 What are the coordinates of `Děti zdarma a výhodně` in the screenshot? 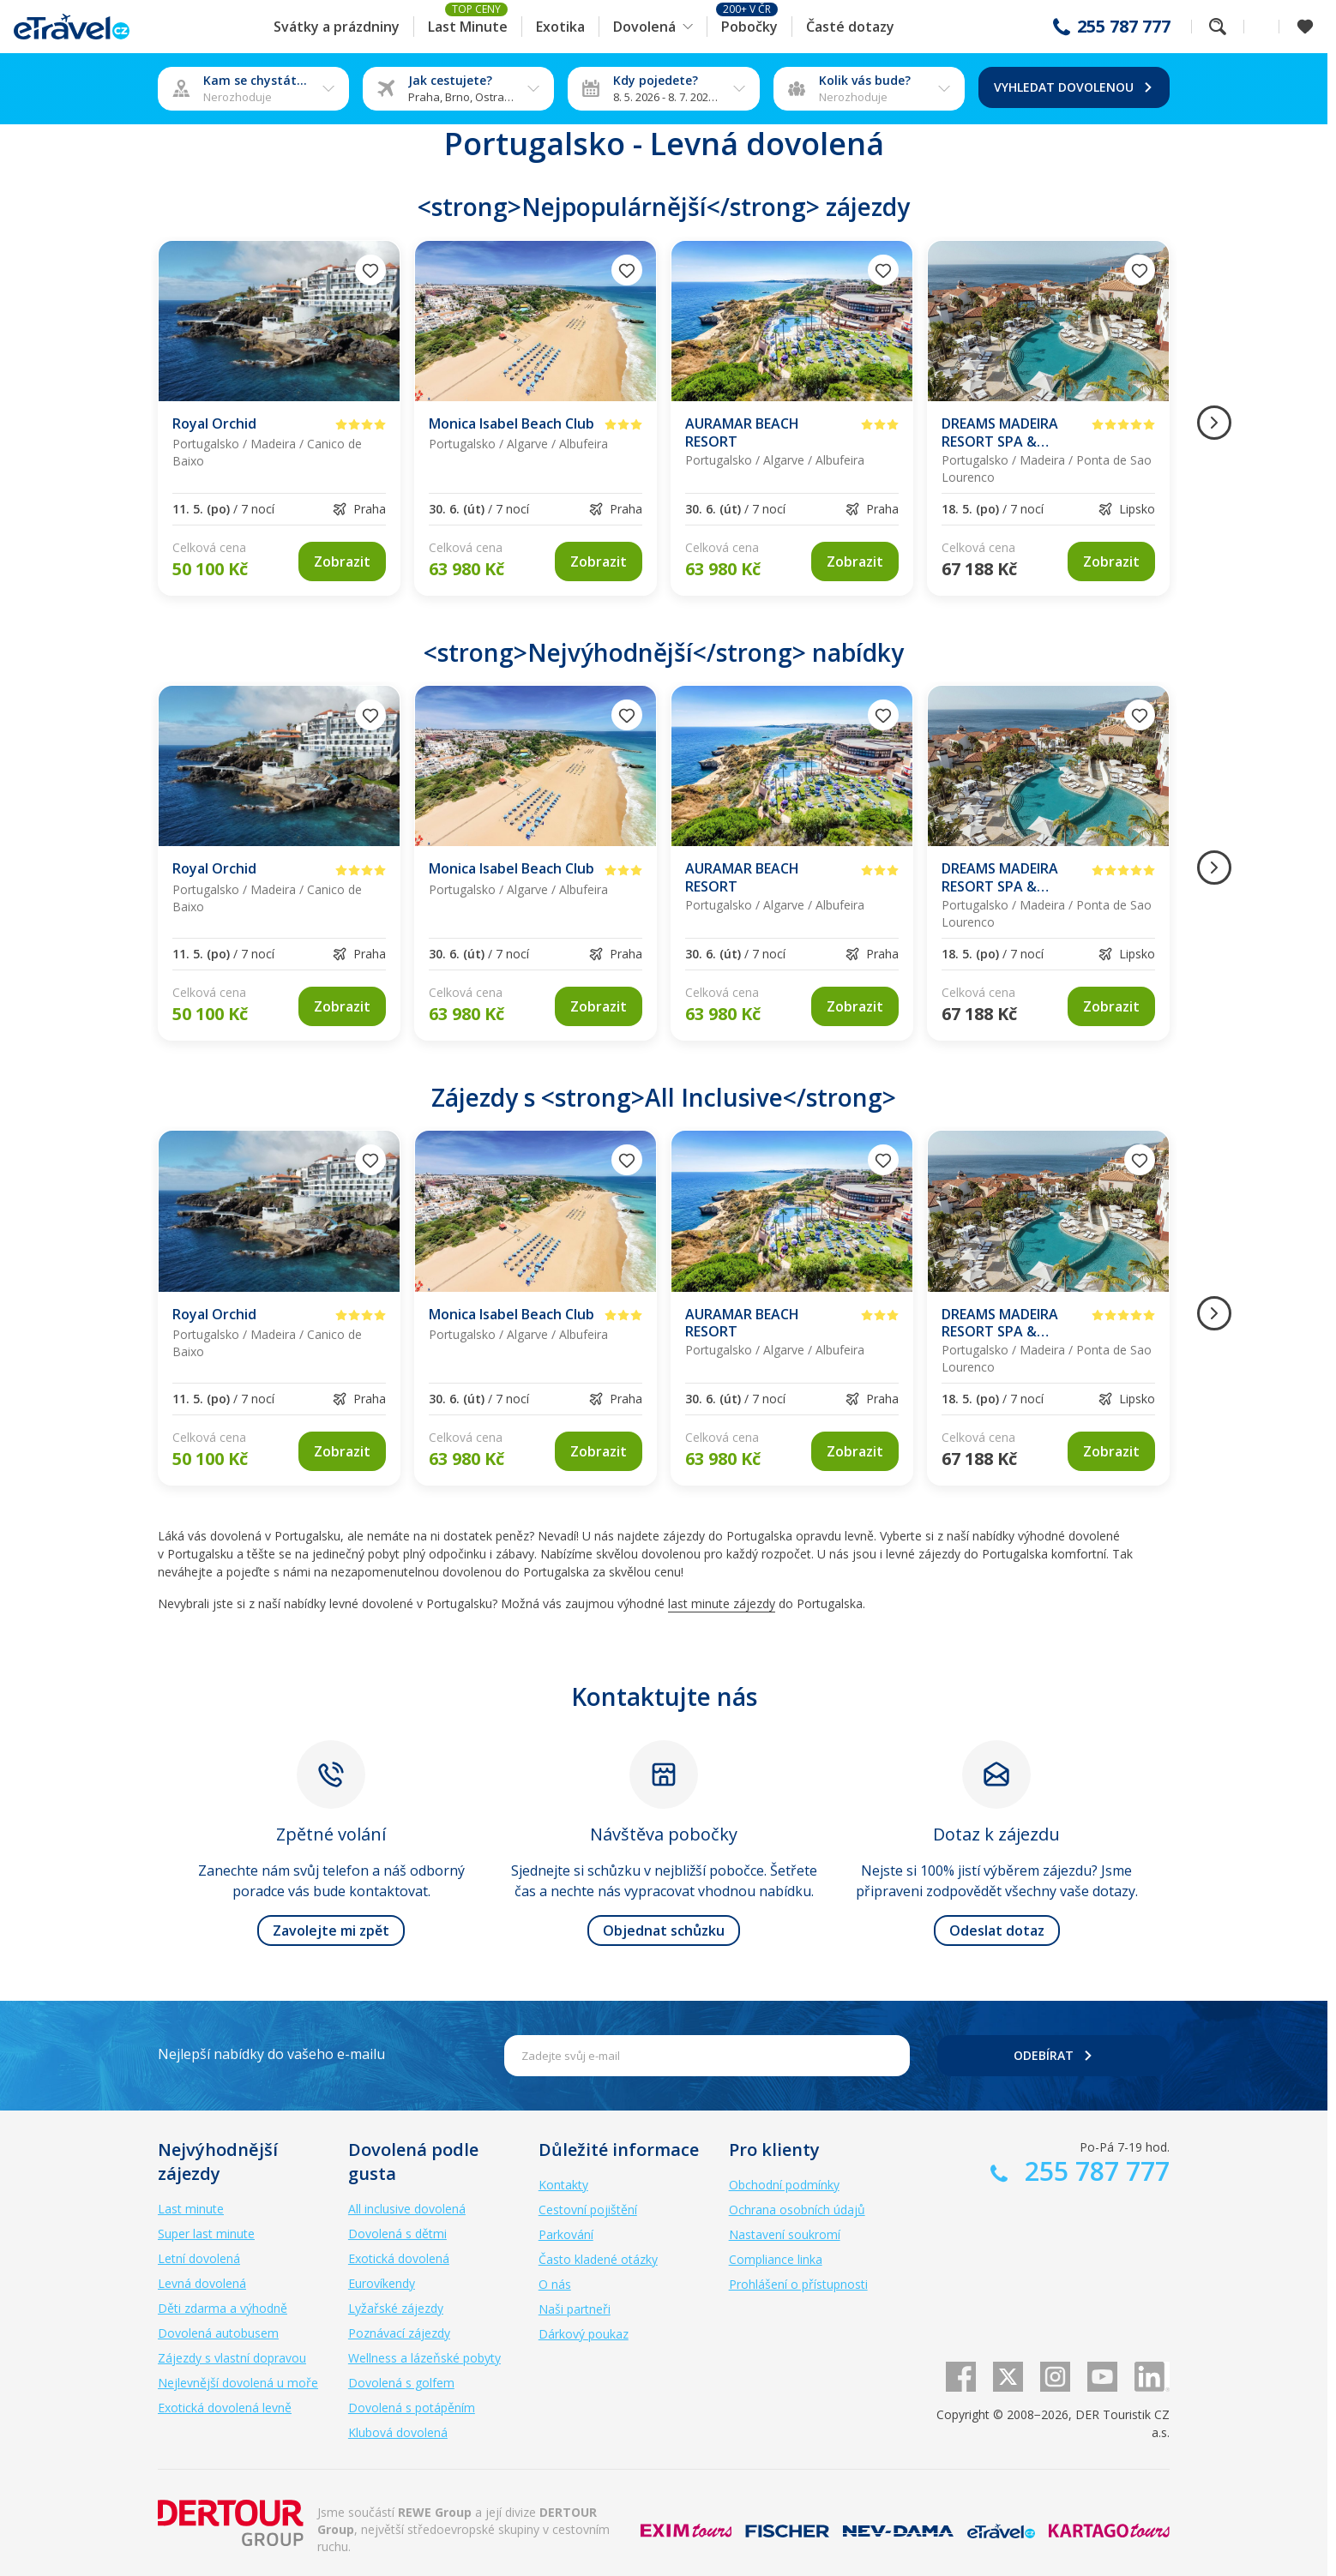 It's located at (222, 2308).